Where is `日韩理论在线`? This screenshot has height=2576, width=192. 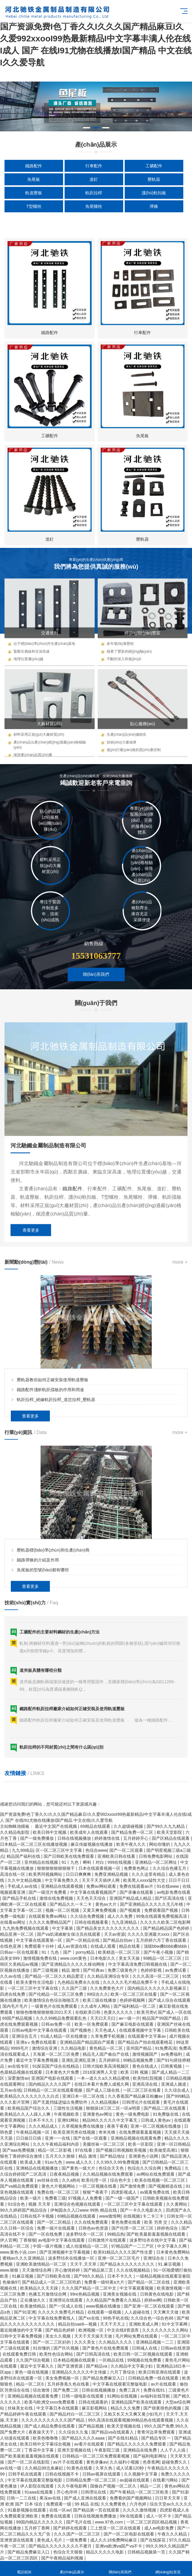 日韩理论在线 is located at coordinates (94, 2492).